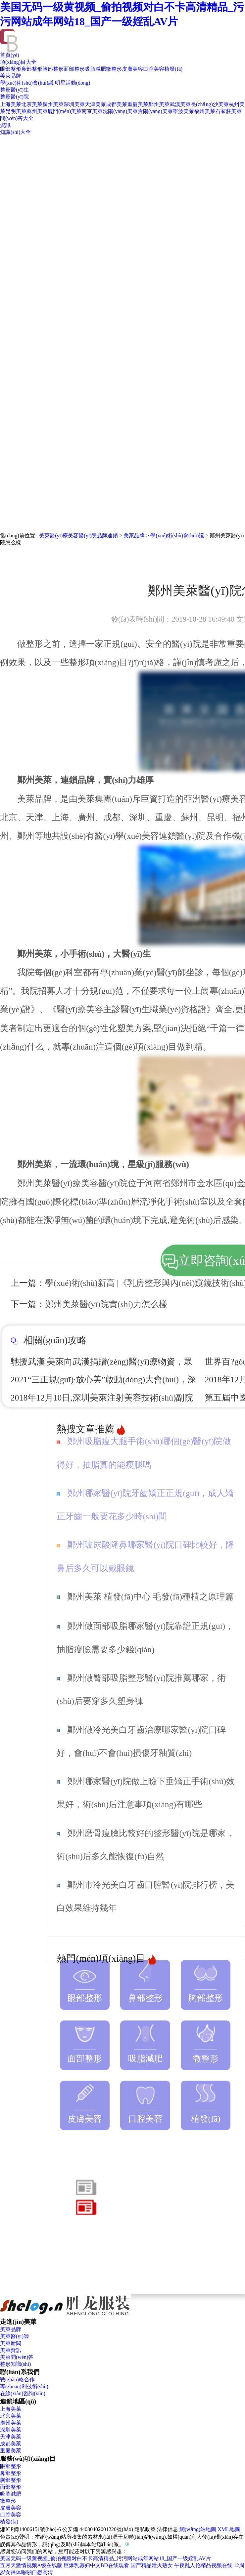  I want to click on 鄭州美萊醫(yī)院實(shí)力怎么樣, so click(106, 1304).